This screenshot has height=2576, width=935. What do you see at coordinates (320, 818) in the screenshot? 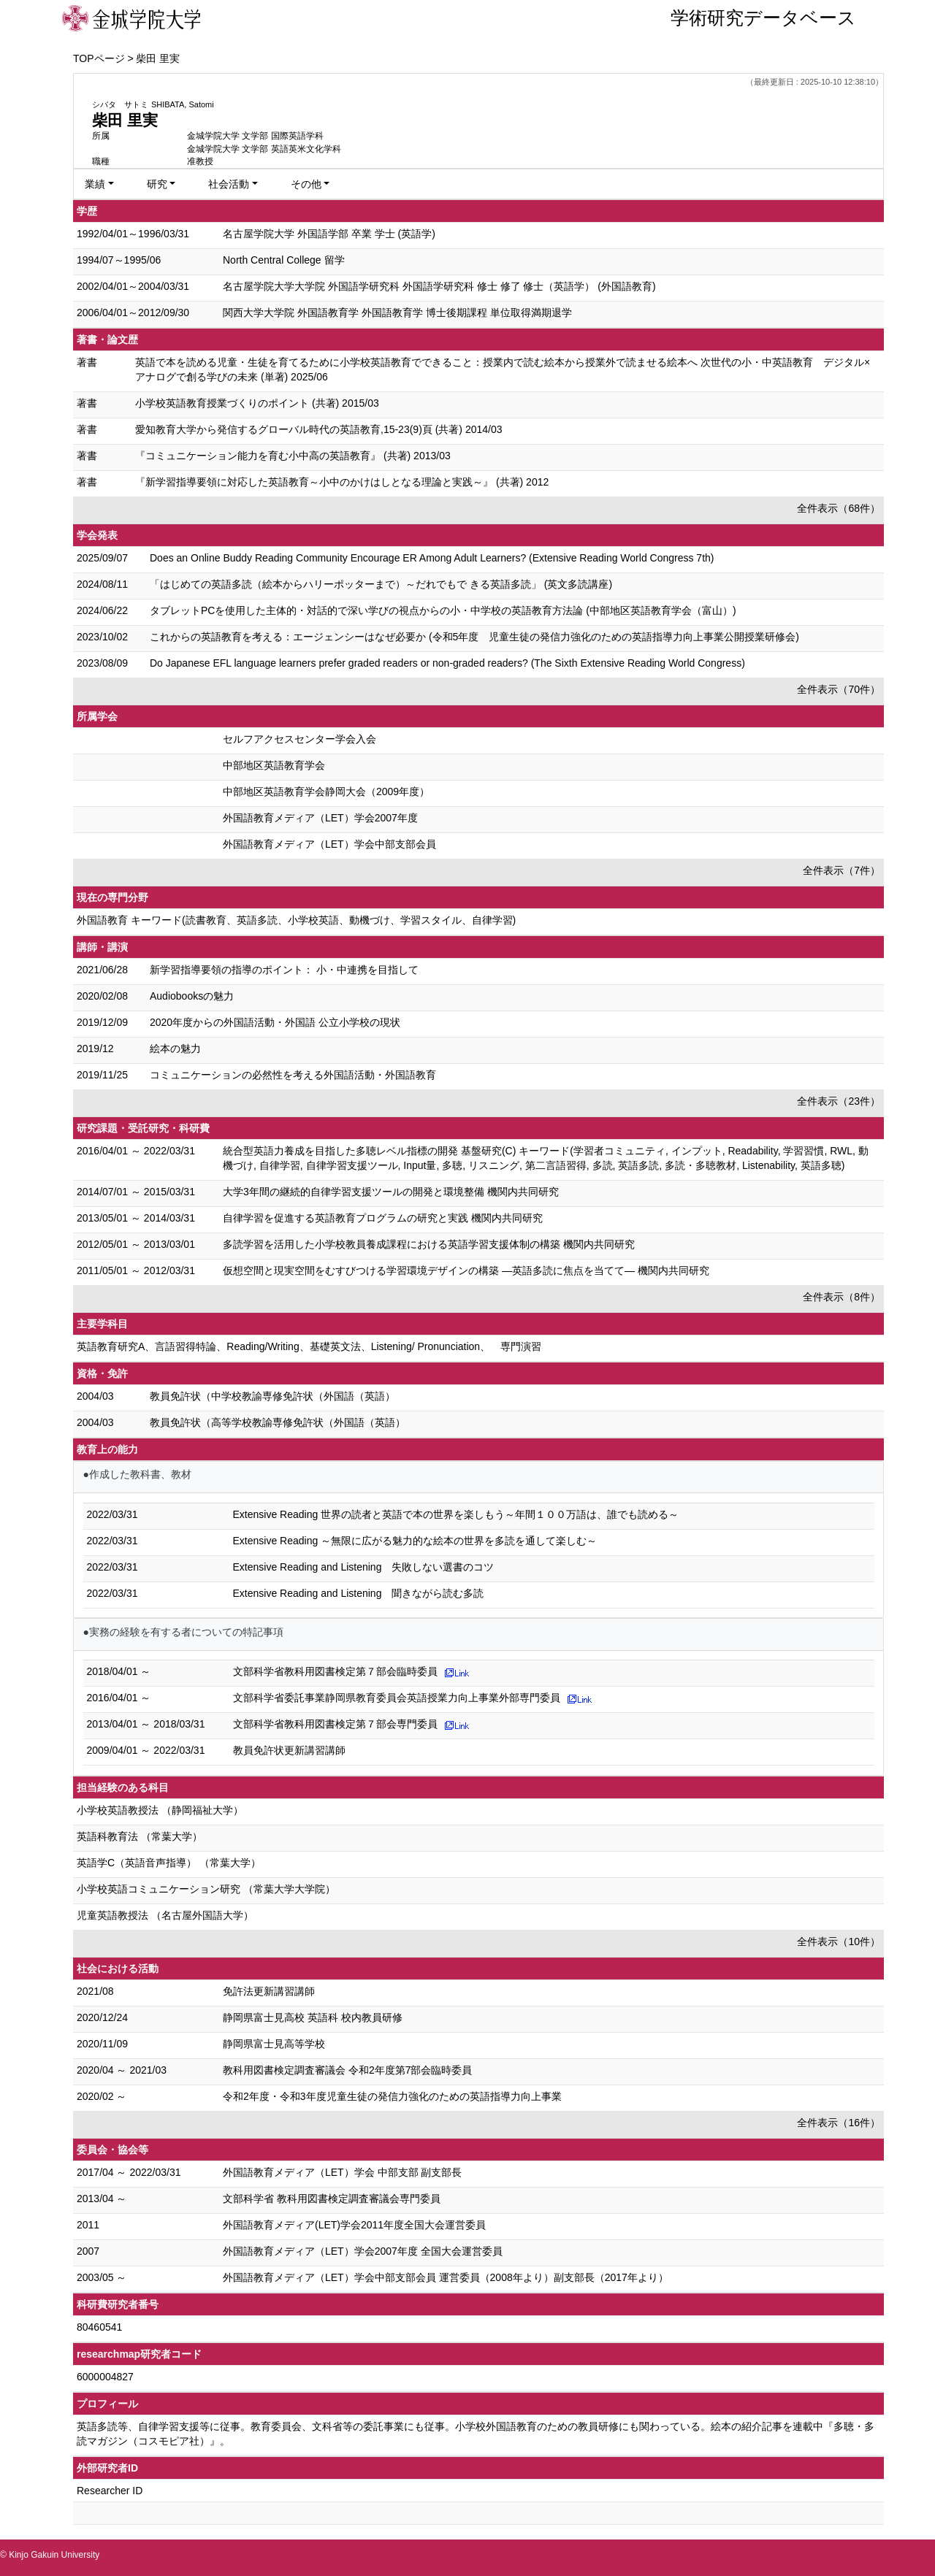
I see `外国語教育メディア（LET）学会2007年度` at bounding box center [320, 818].